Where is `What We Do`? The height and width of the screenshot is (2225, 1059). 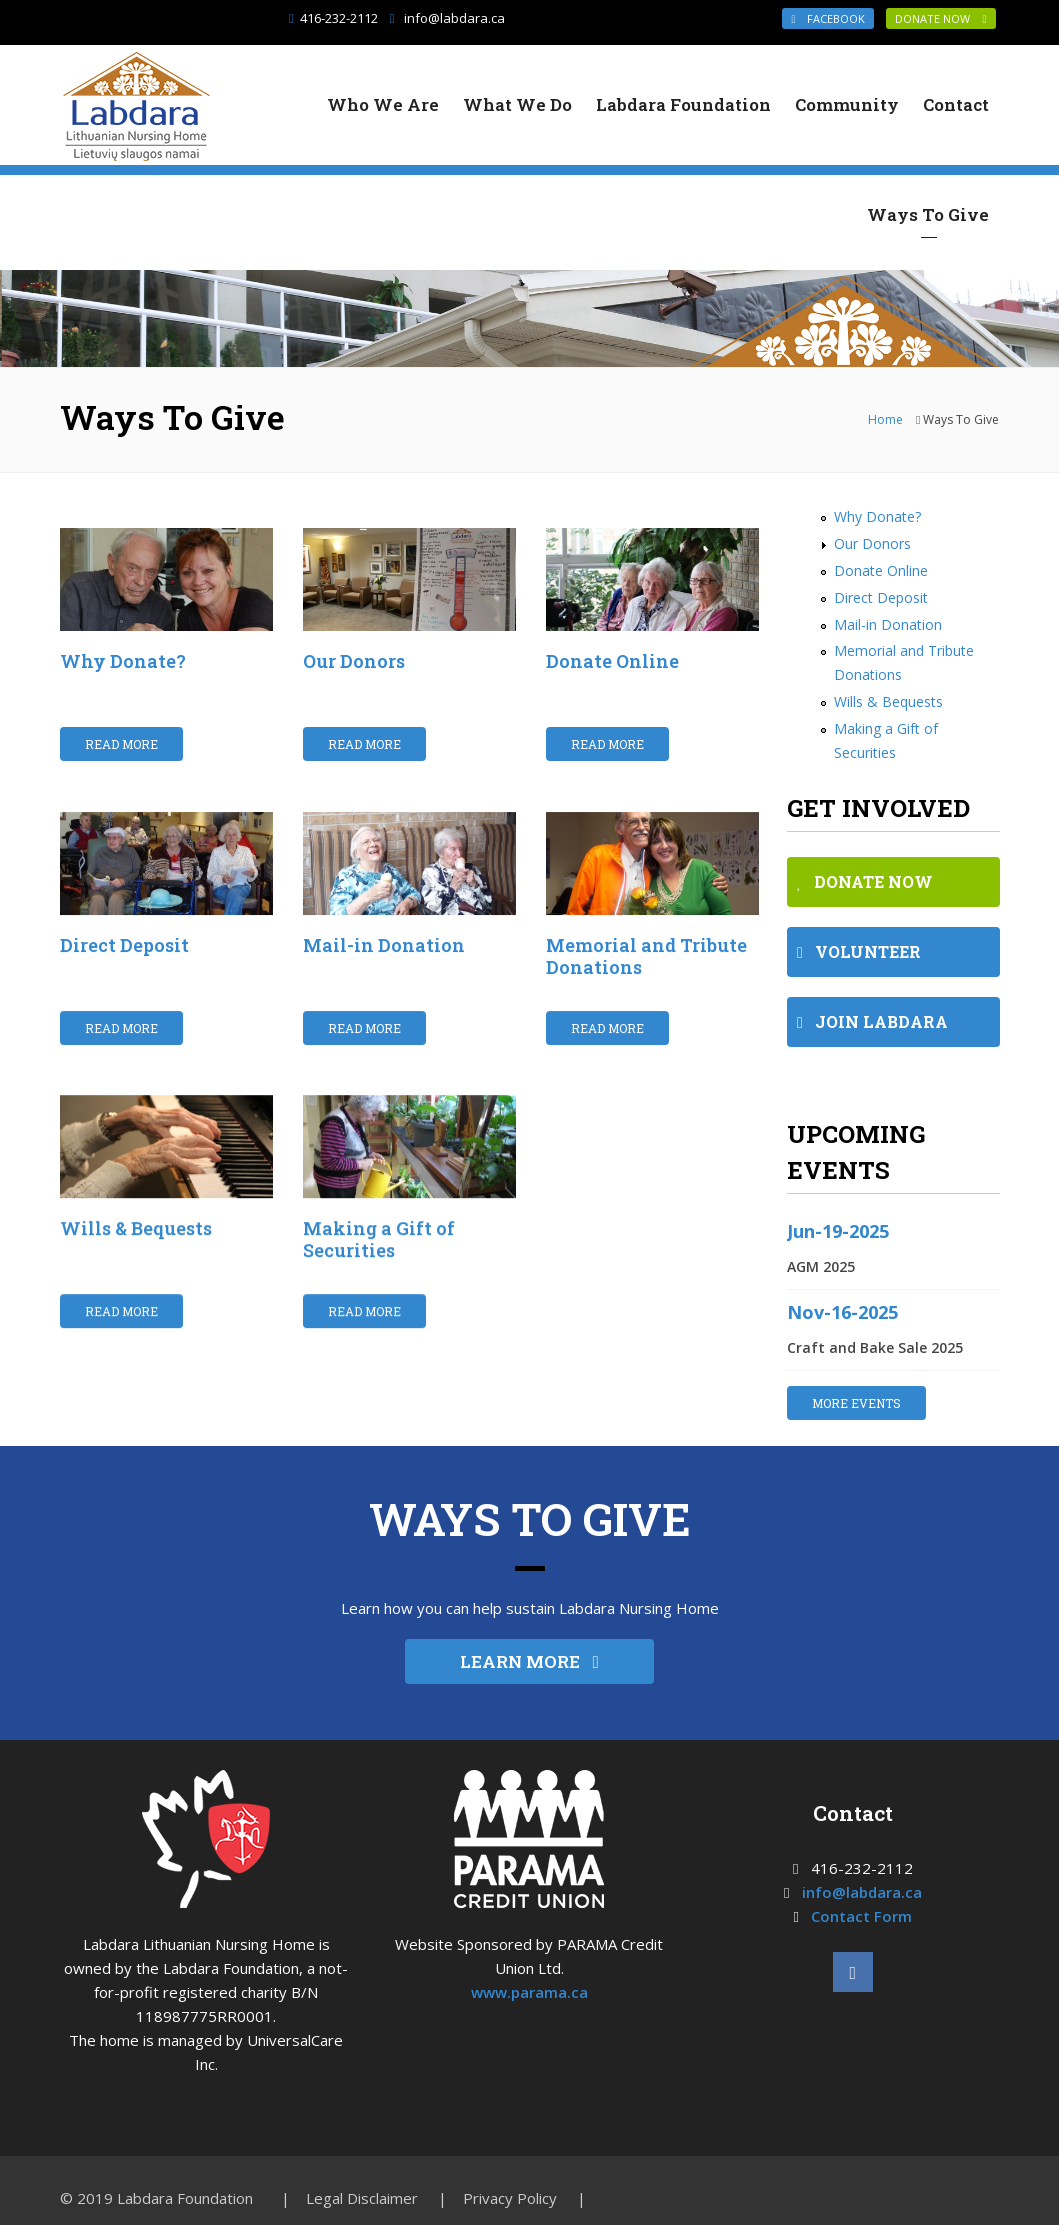
What We Do is located at coordinates (517, 104).